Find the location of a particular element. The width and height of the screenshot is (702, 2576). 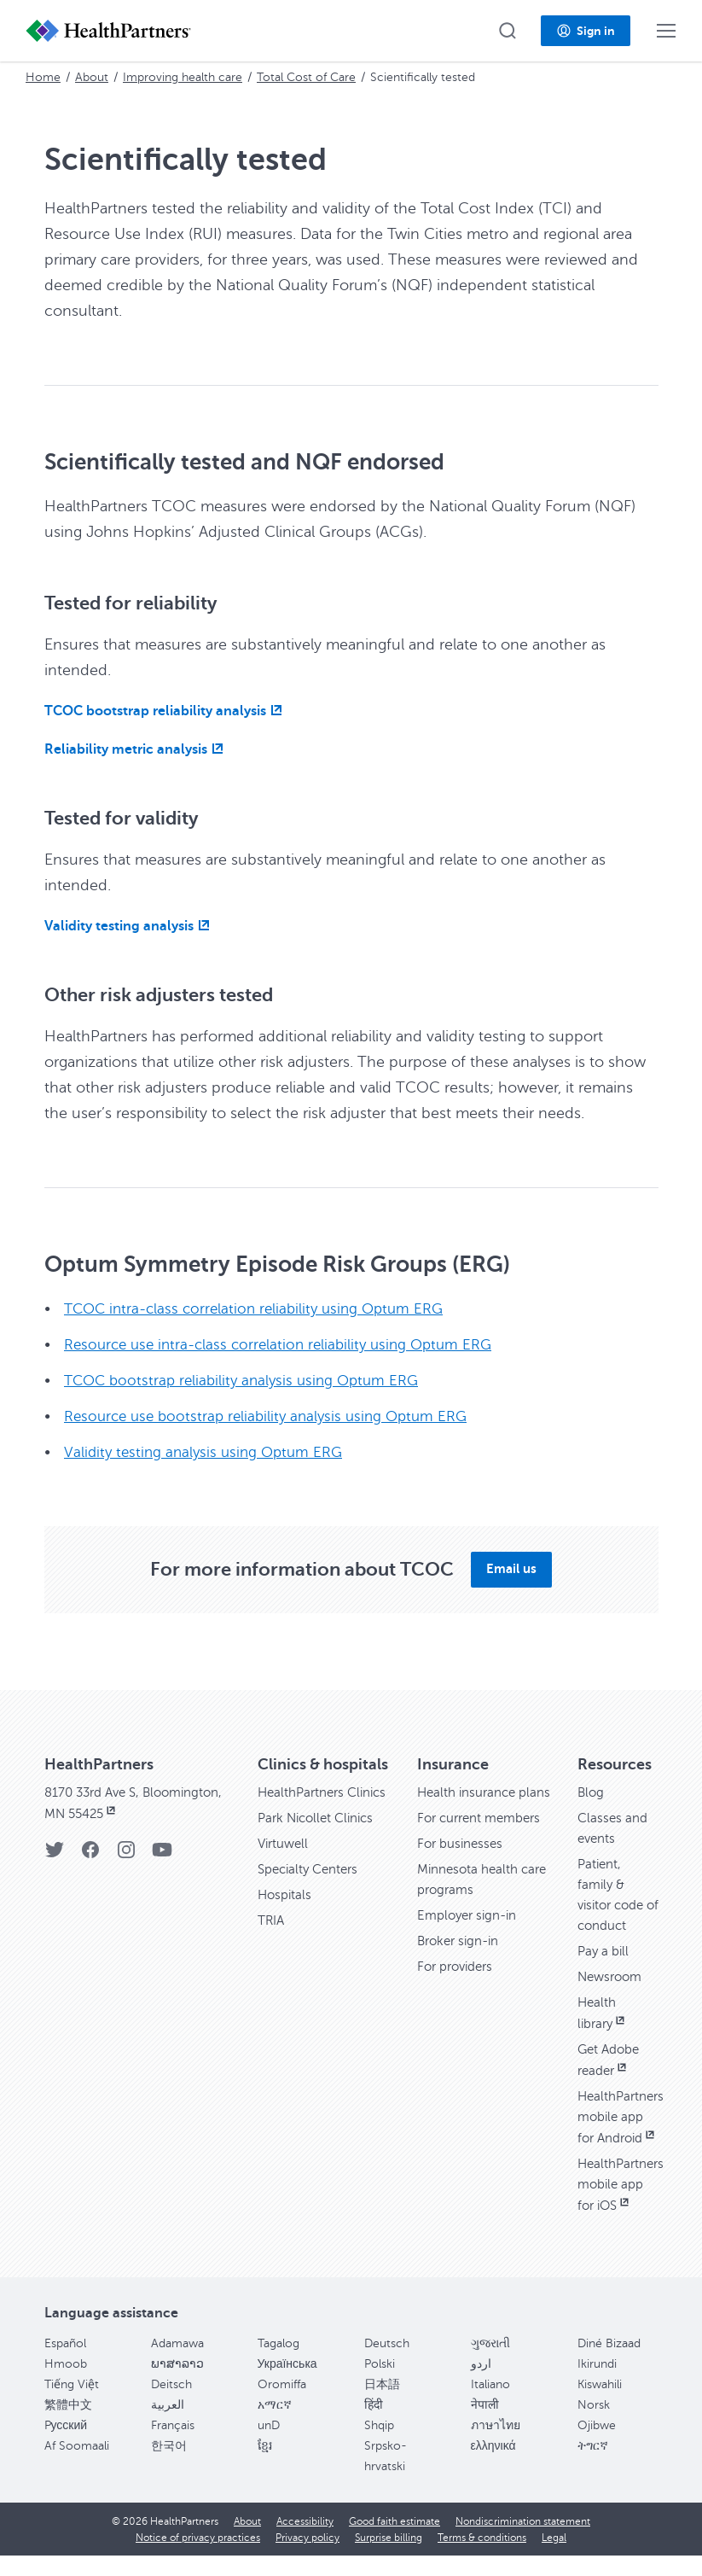

Resource use bootstrap reliability analysis using Optum ERG is located at coordinates (273, 1416).